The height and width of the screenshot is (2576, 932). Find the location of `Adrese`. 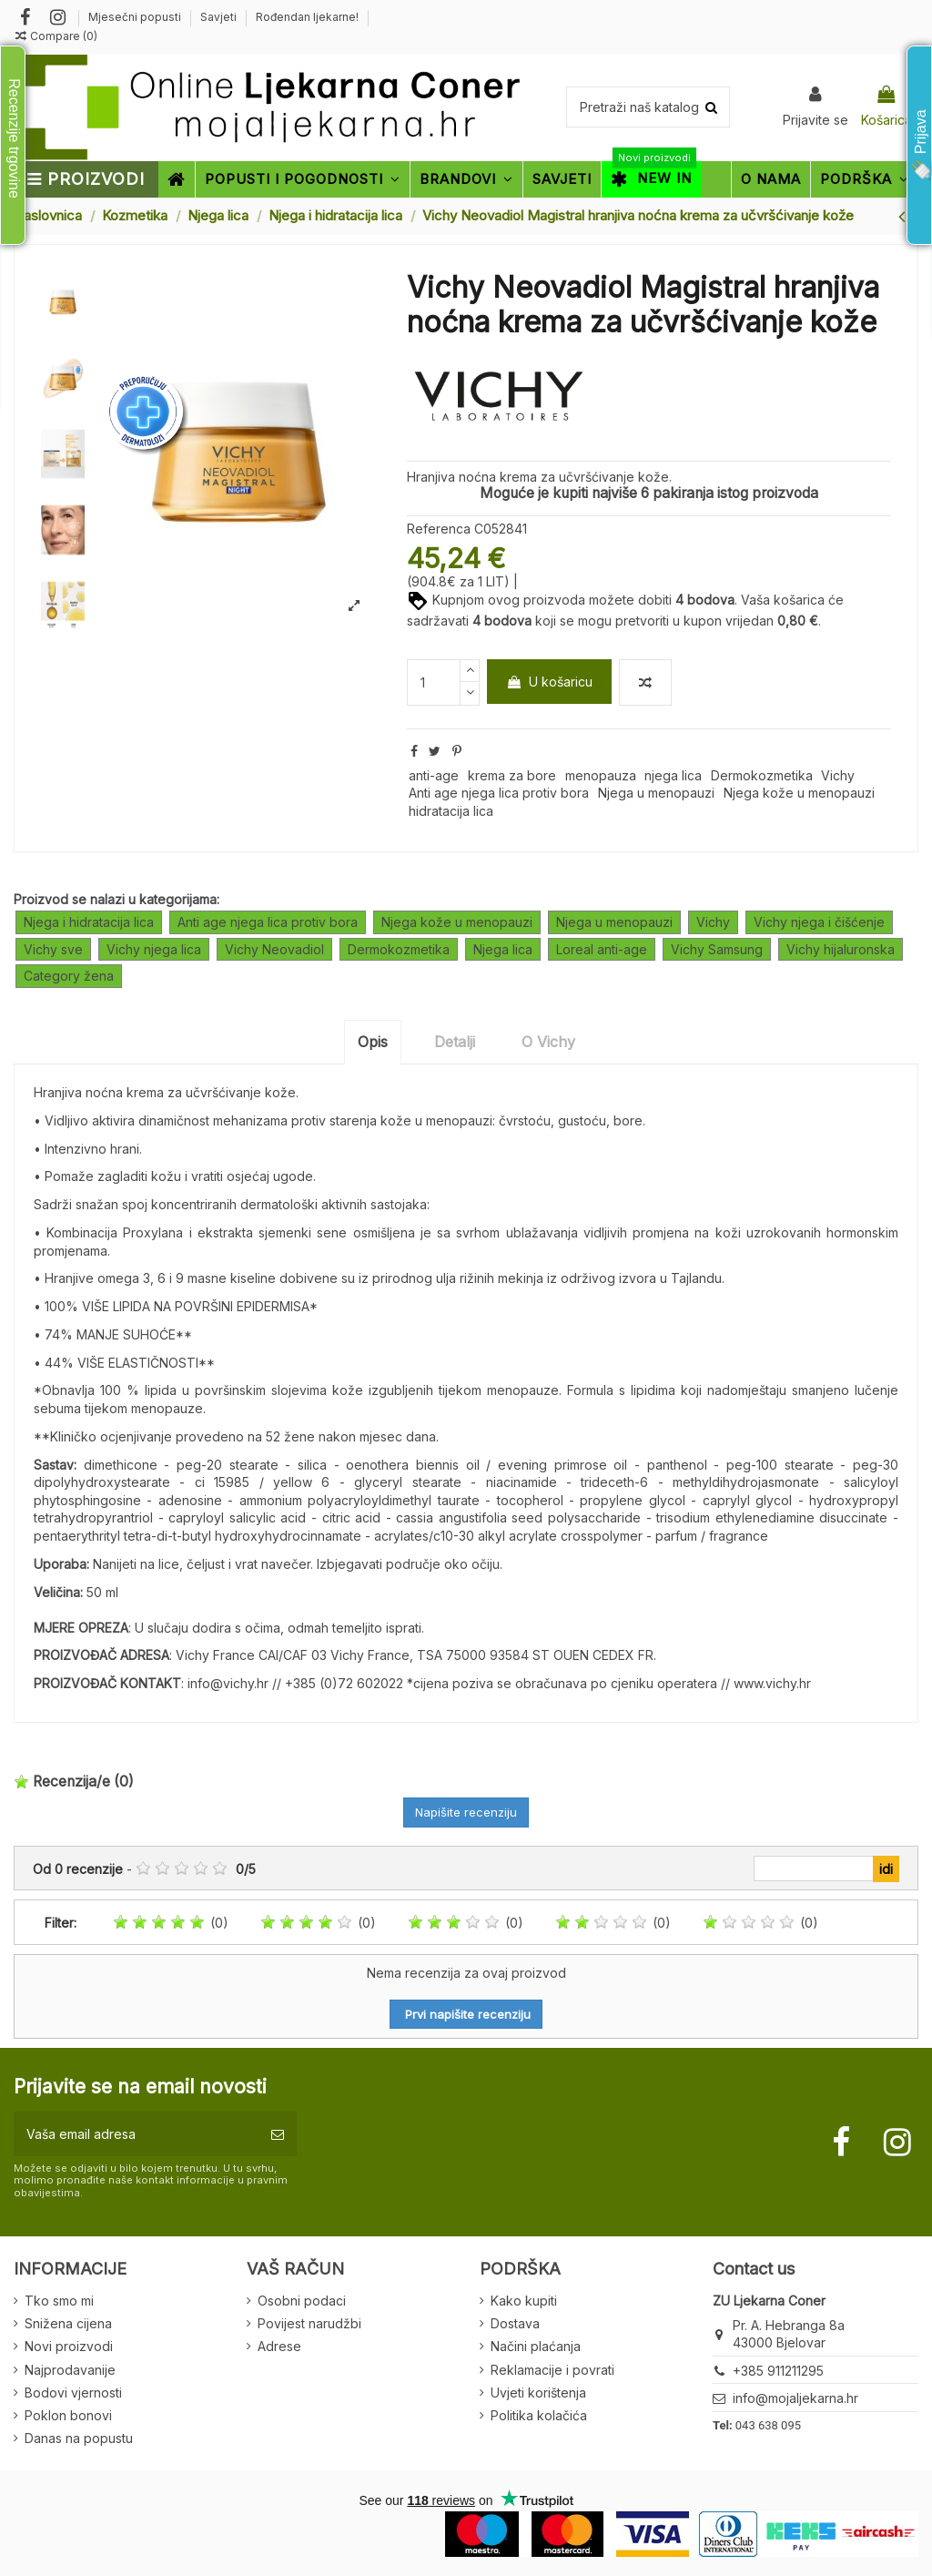

Adrese is located at coordinates (279, 2346).